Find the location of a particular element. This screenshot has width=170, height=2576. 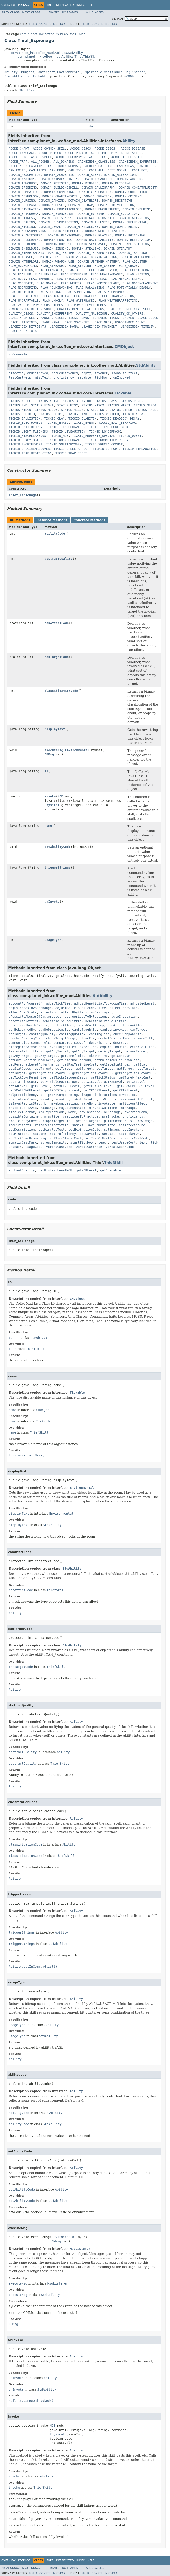

setStat is located at coordinates (108, 1134).